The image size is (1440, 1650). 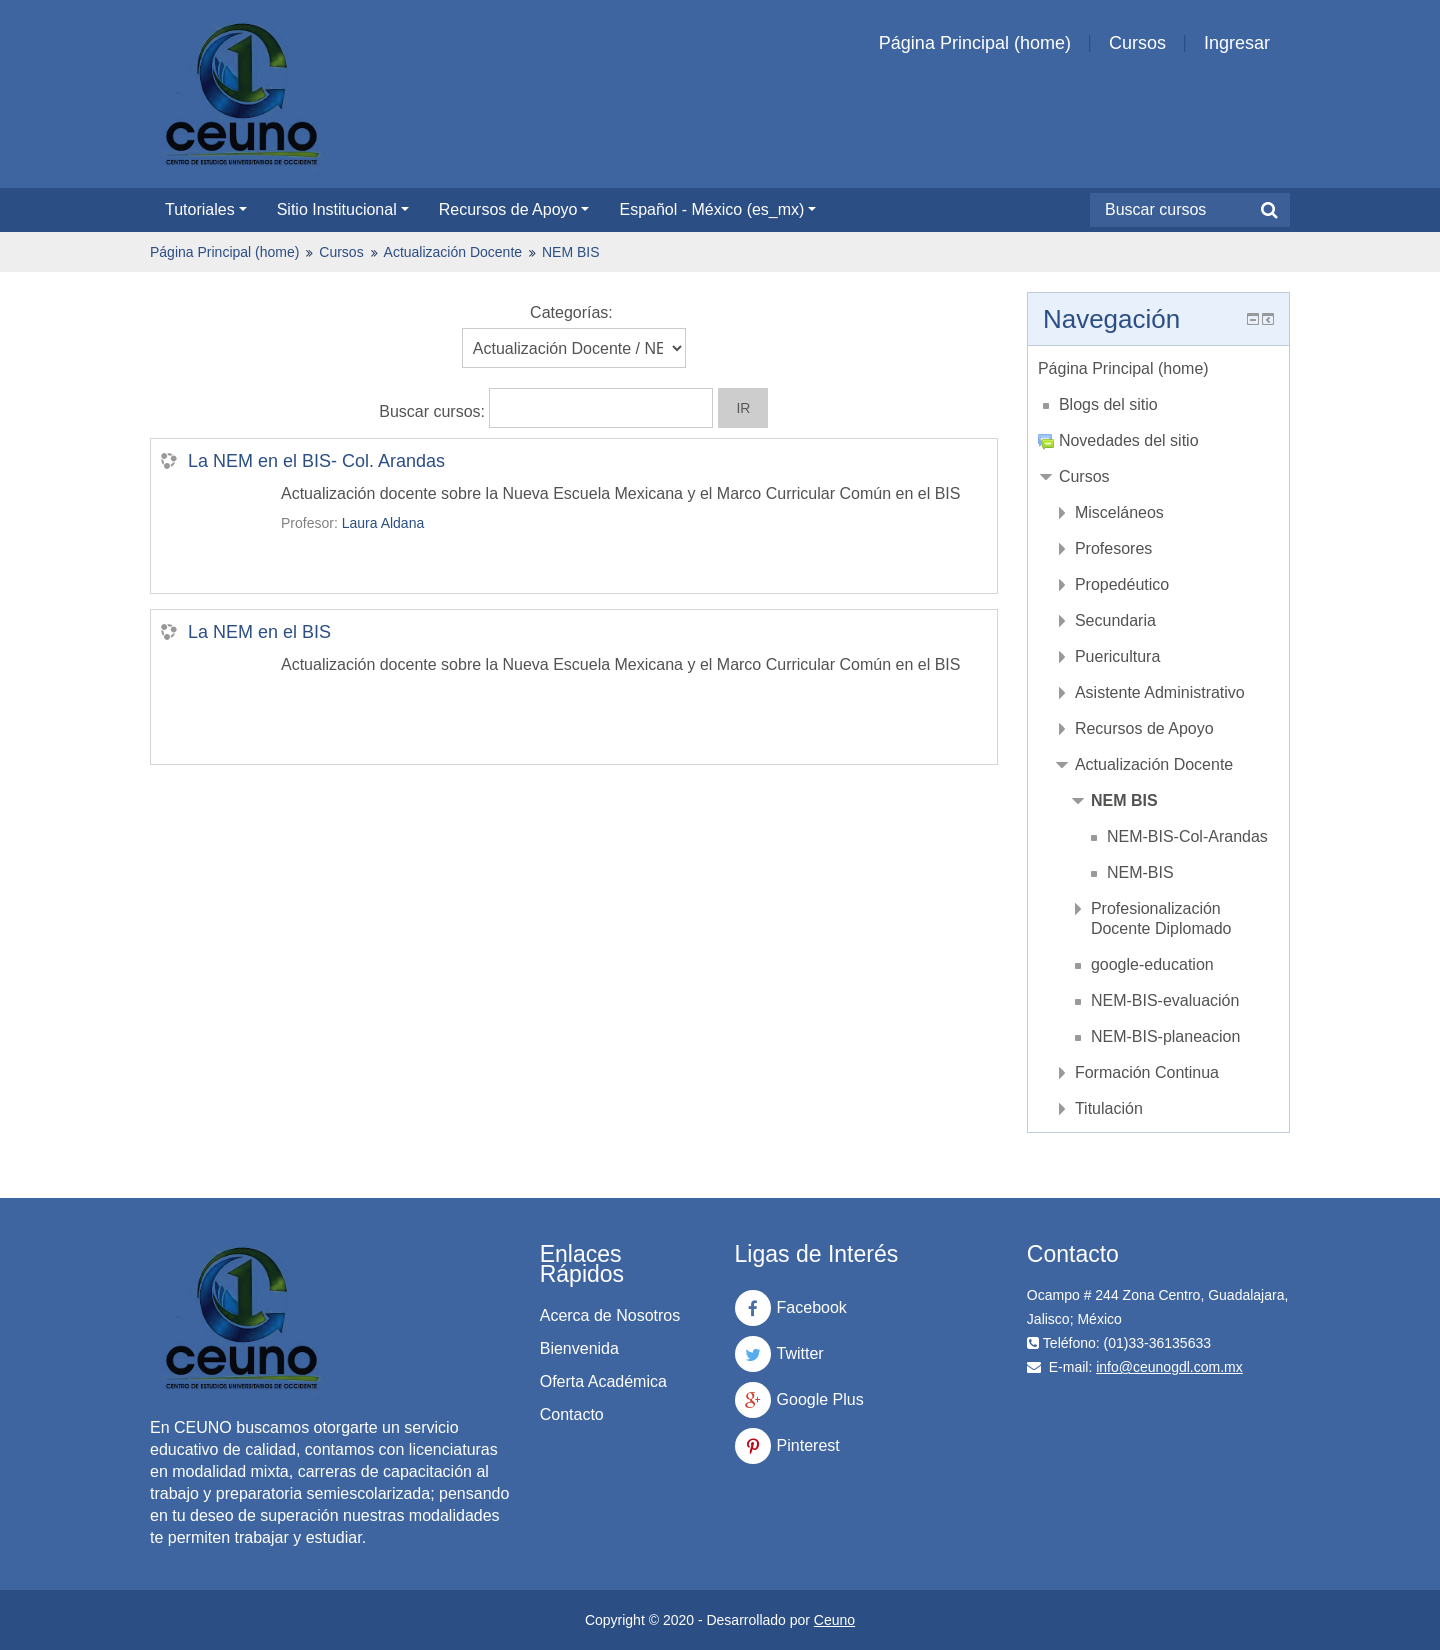 I want to click on Puericultura, so click(x=1117, y=656).